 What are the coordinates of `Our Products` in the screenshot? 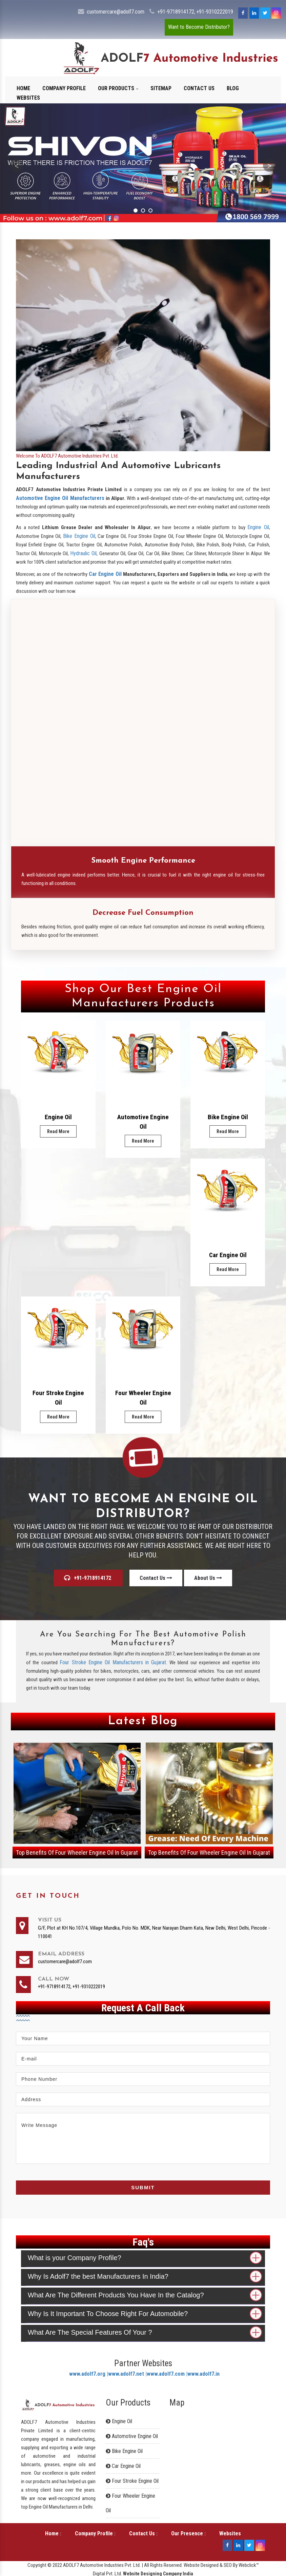 It's located at (118, 88).